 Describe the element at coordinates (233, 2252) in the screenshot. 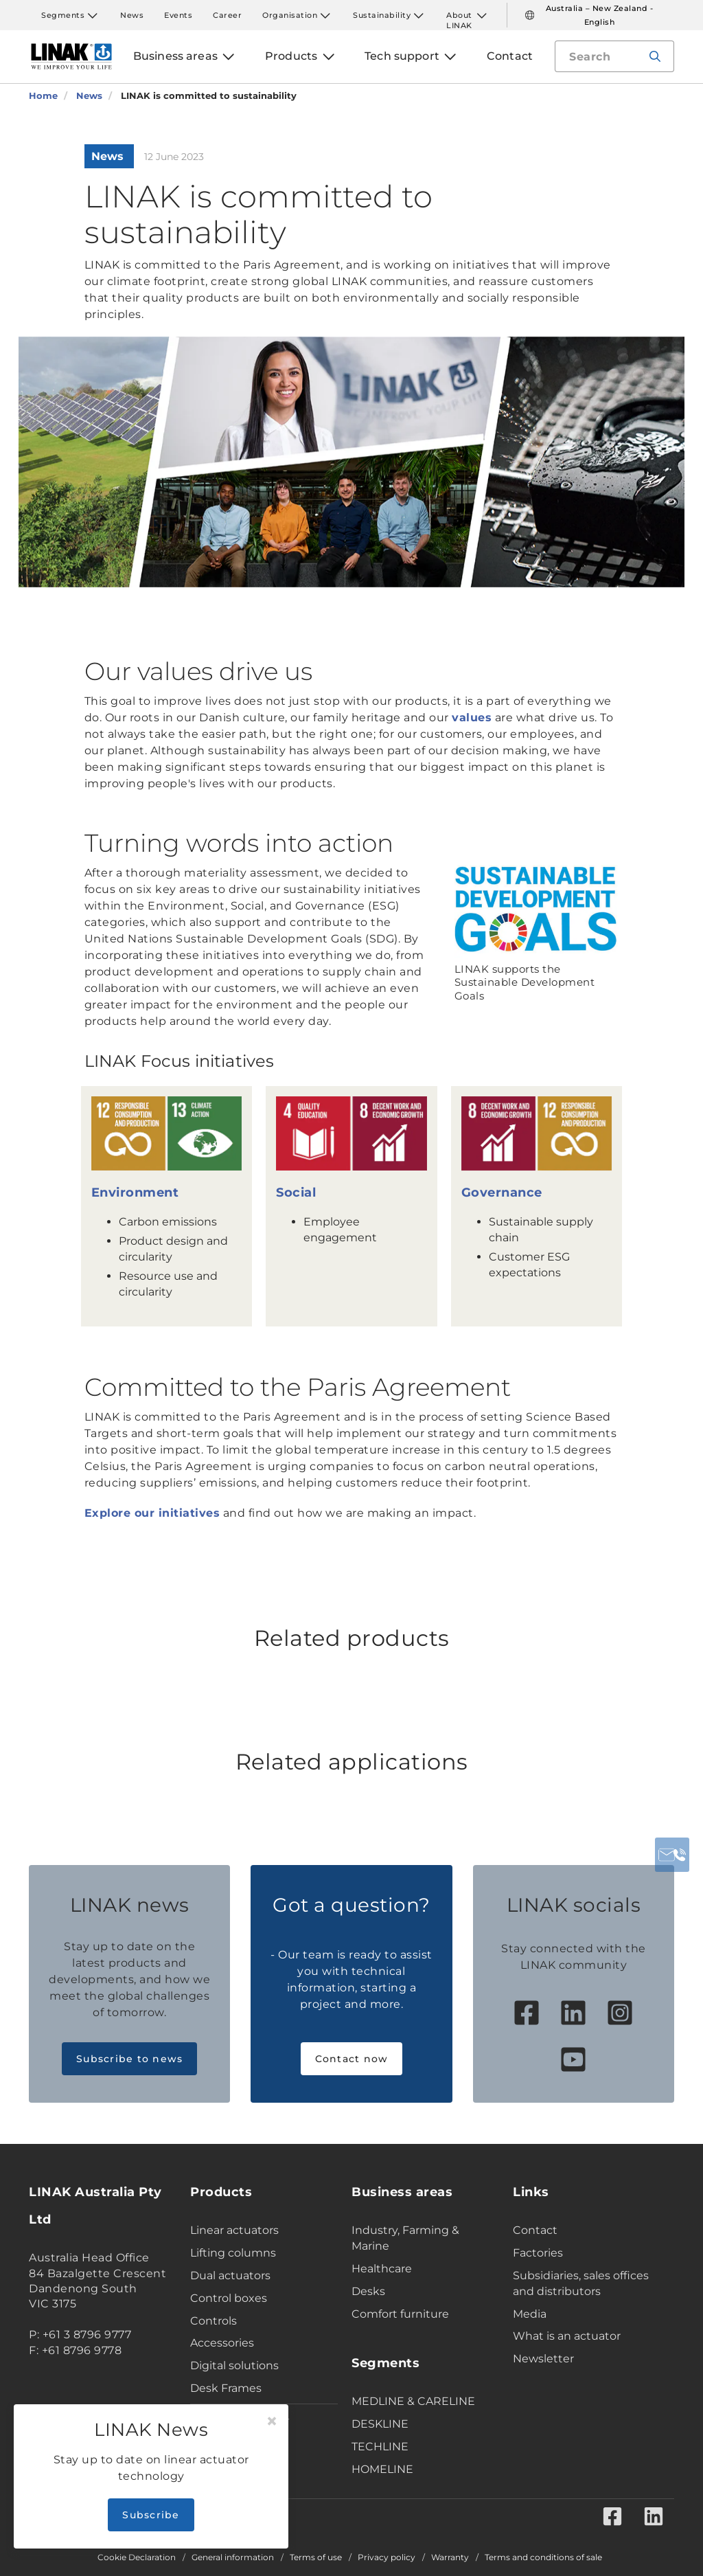

I see `Lifting columns` at that location.